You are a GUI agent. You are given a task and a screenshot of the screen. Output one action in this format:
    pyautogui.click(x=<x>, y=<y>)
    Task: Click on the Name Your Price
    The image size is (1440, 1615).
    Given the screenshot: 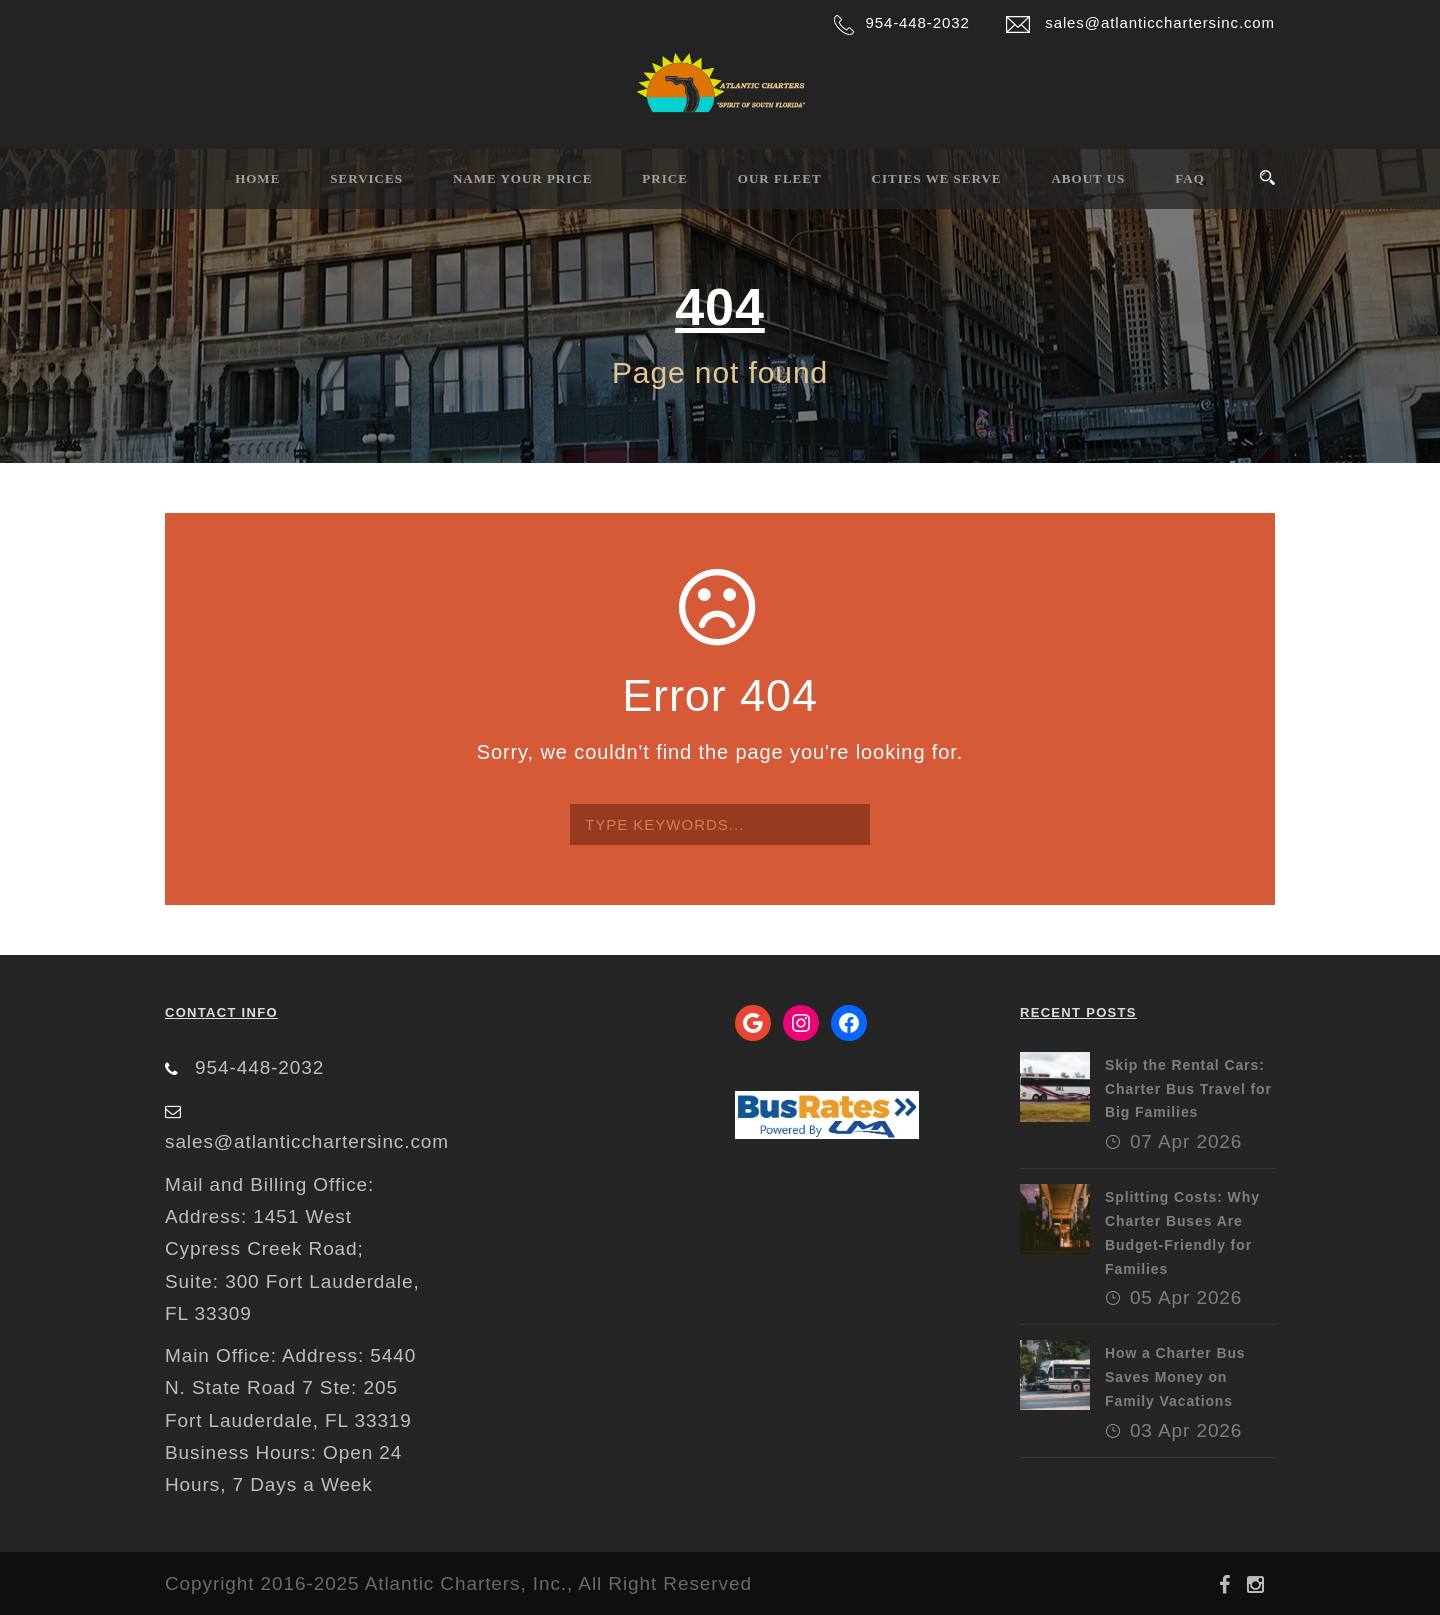 What is the action you would take?
    pyautogui.click(x=522, y=178)
    